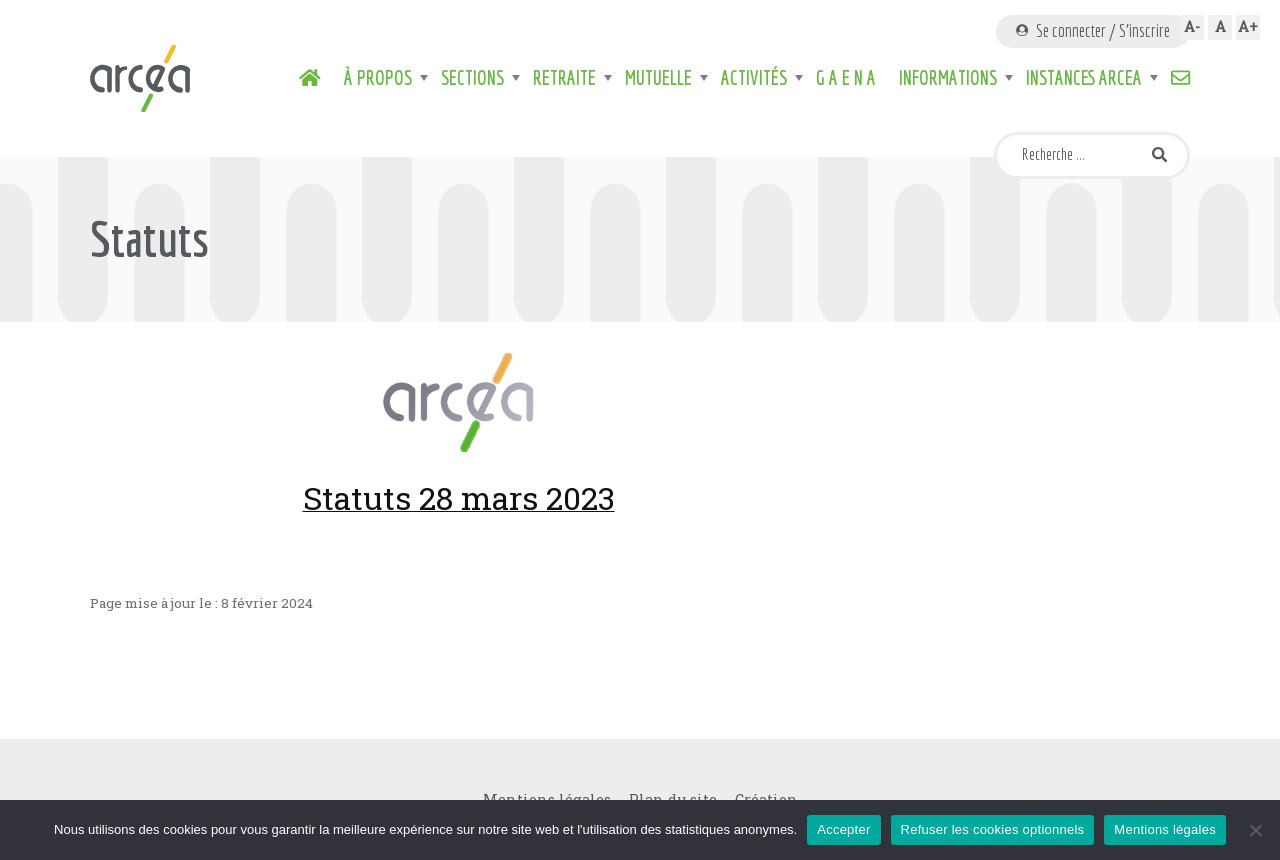 This screenshot has width=1280, height=860. Describe the element at coordinates (472, 78) in the screenshot. I see `Sections` at that location.